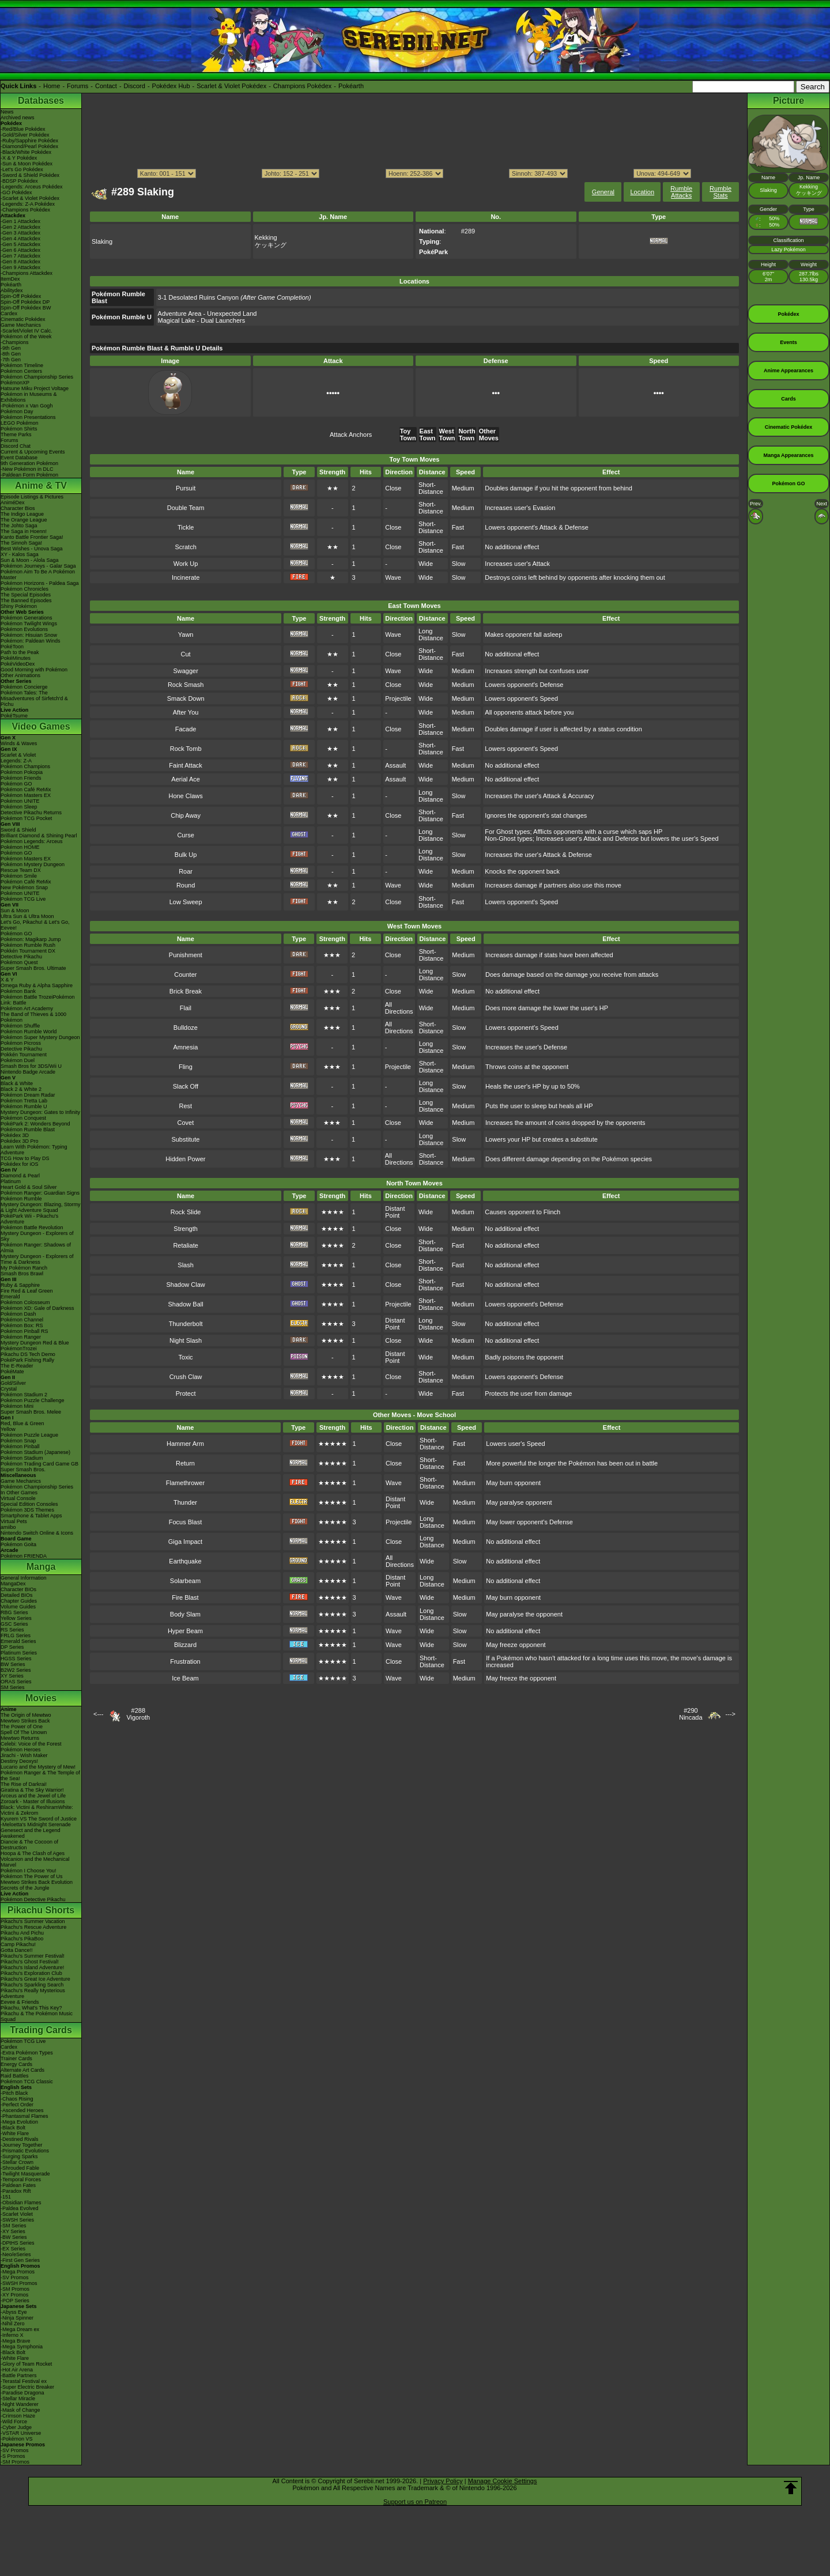 This screenshot has width=830, height=2576. I want to click on XY Series, so click(12, 1676).